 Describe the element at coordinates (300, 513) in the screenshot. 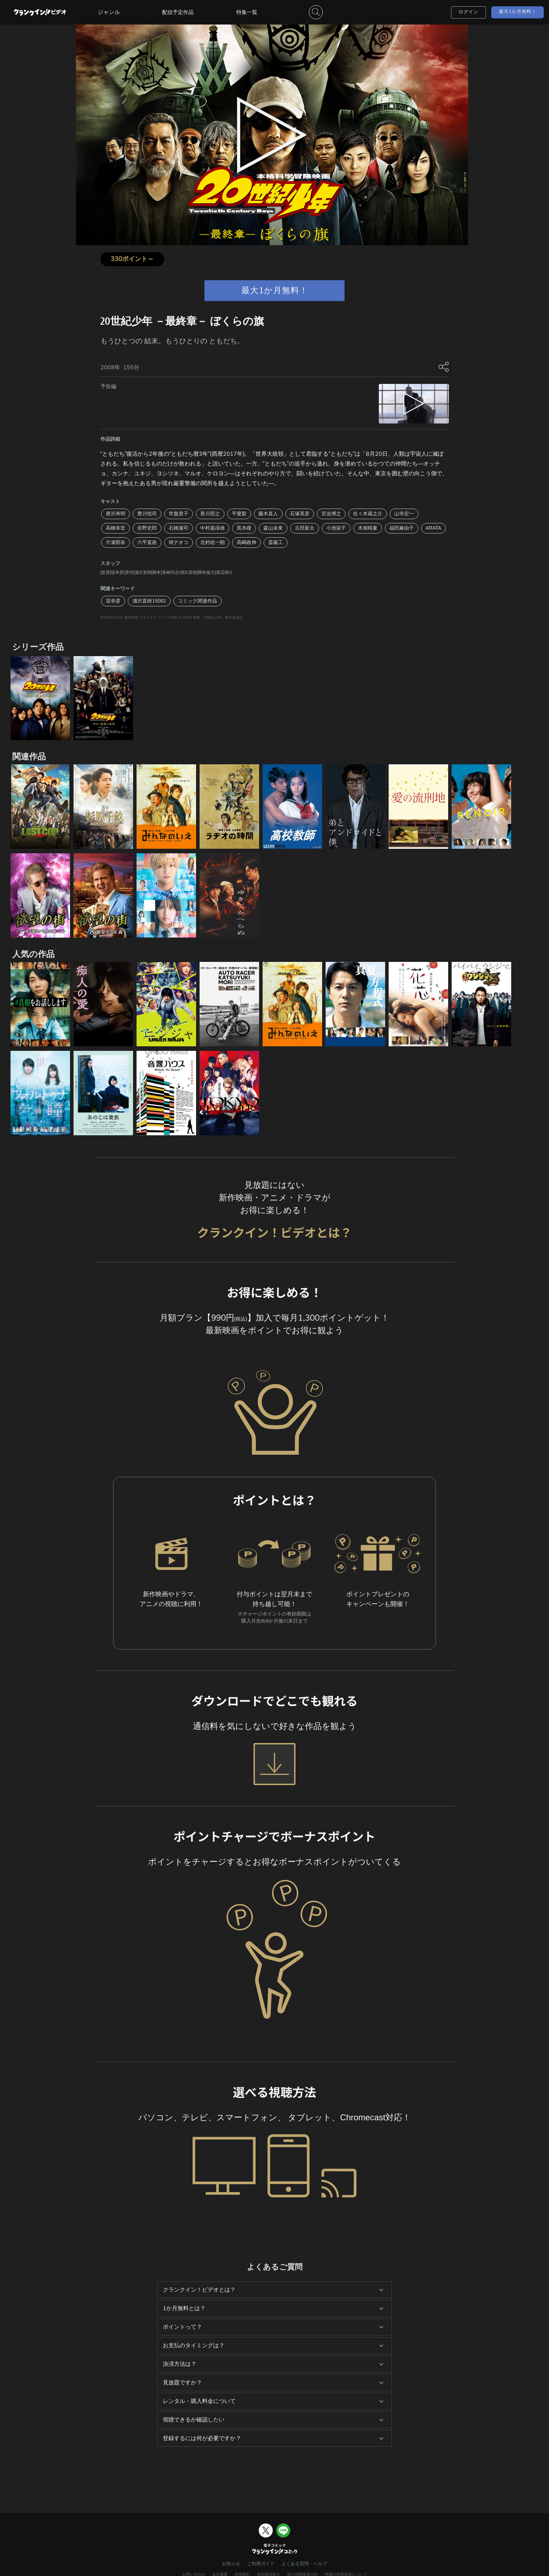

I see `石塚英彦` at that location.